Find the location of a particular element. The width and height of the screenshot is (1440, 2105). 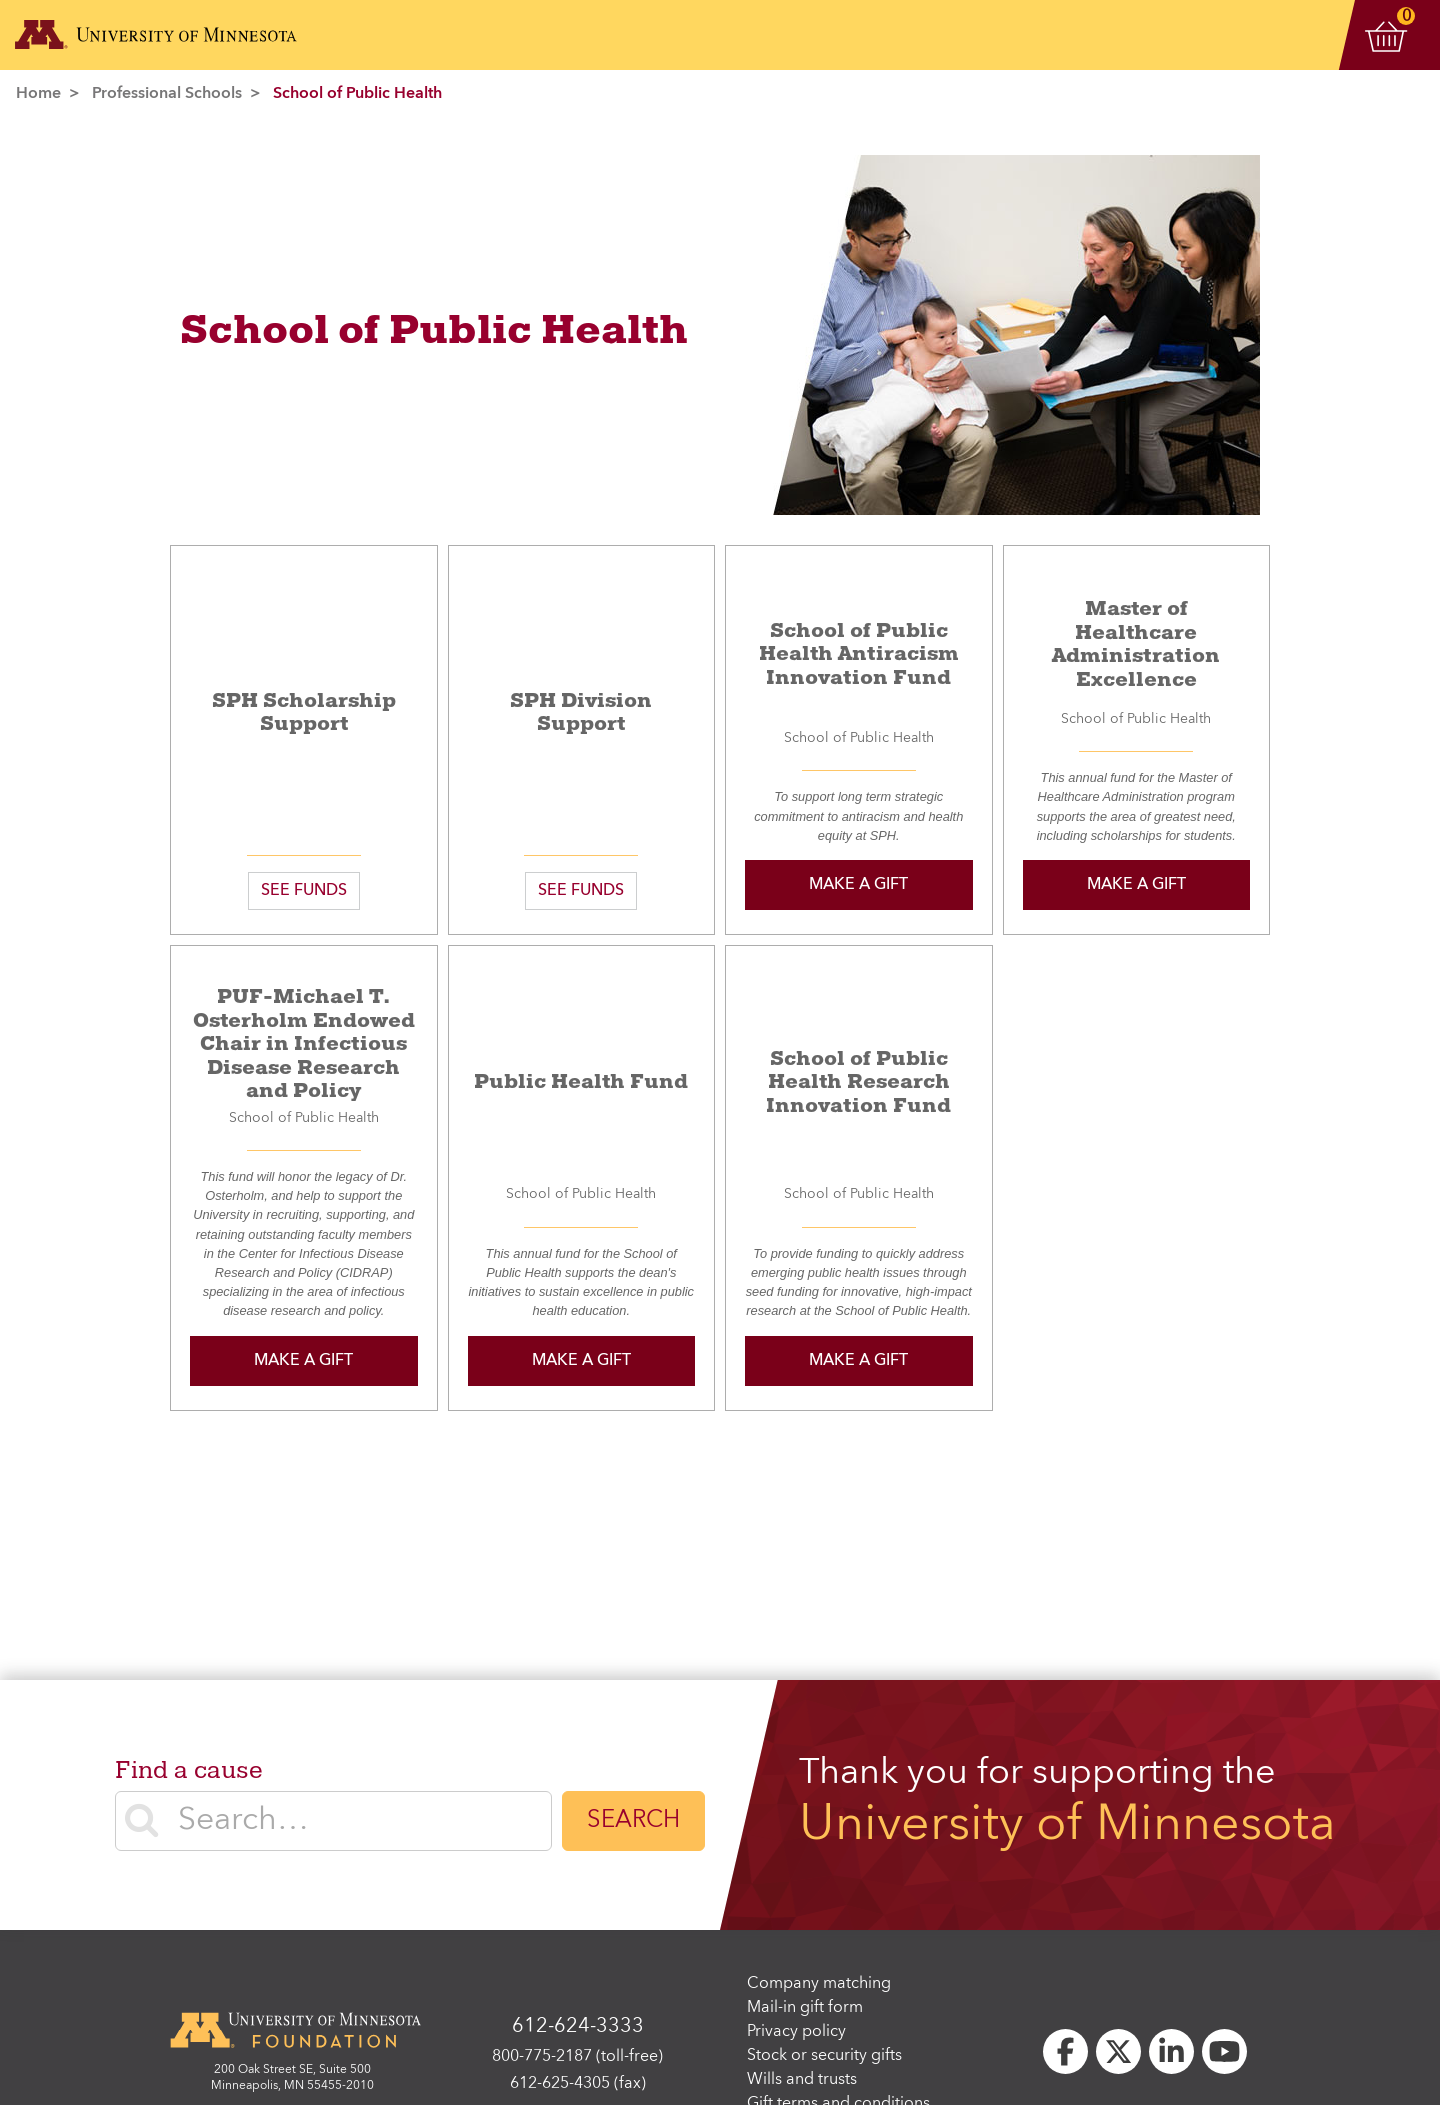

Home is located at coordinates (38, 94).